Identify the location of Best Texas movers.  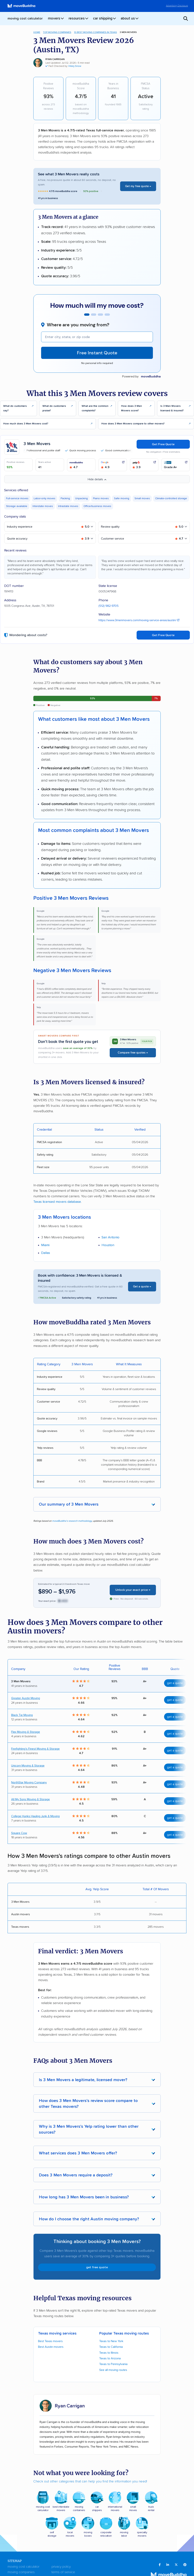
(50, 2341).